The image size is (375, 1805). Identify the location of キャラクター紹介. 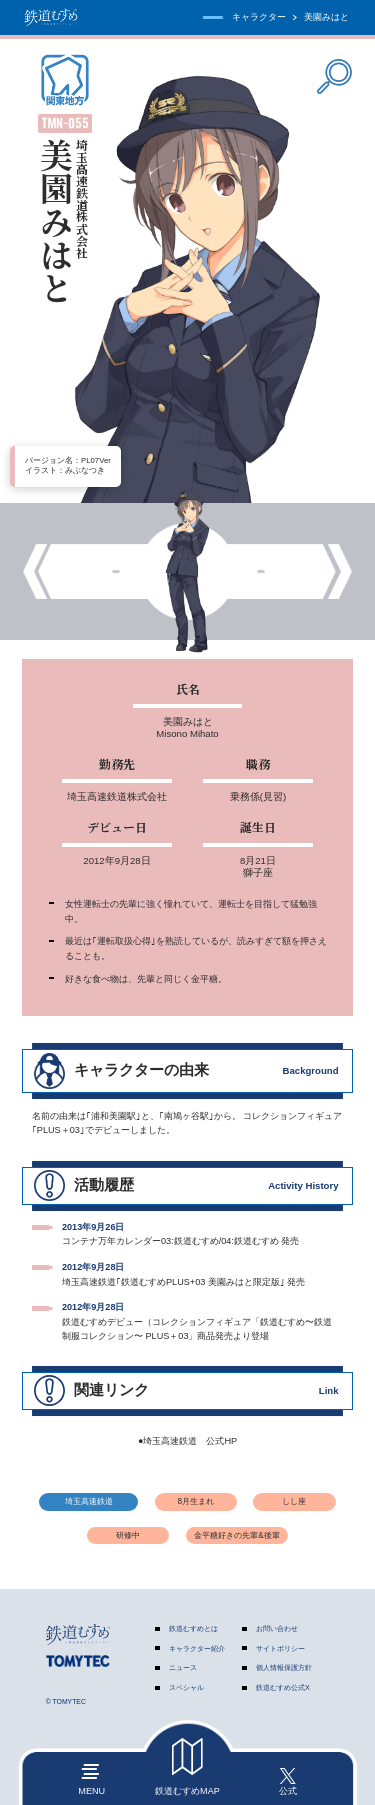
(197, 1648).